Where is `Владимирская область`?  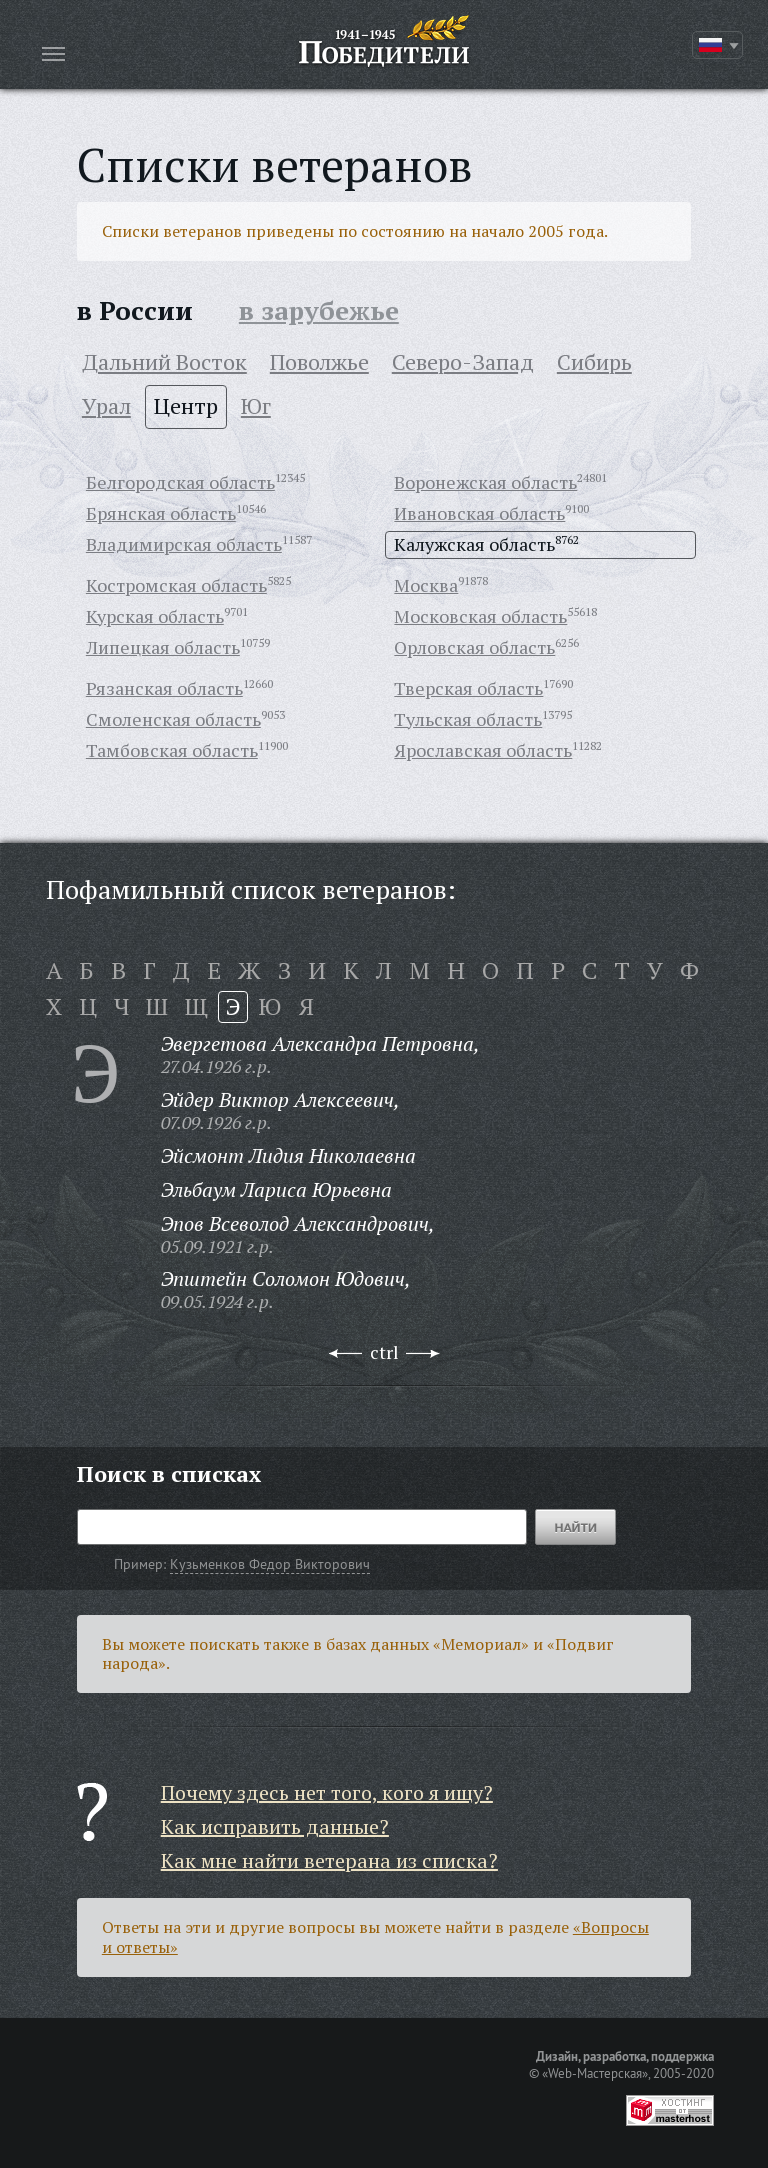 Владимирская область is located at coordinates (184, 544).